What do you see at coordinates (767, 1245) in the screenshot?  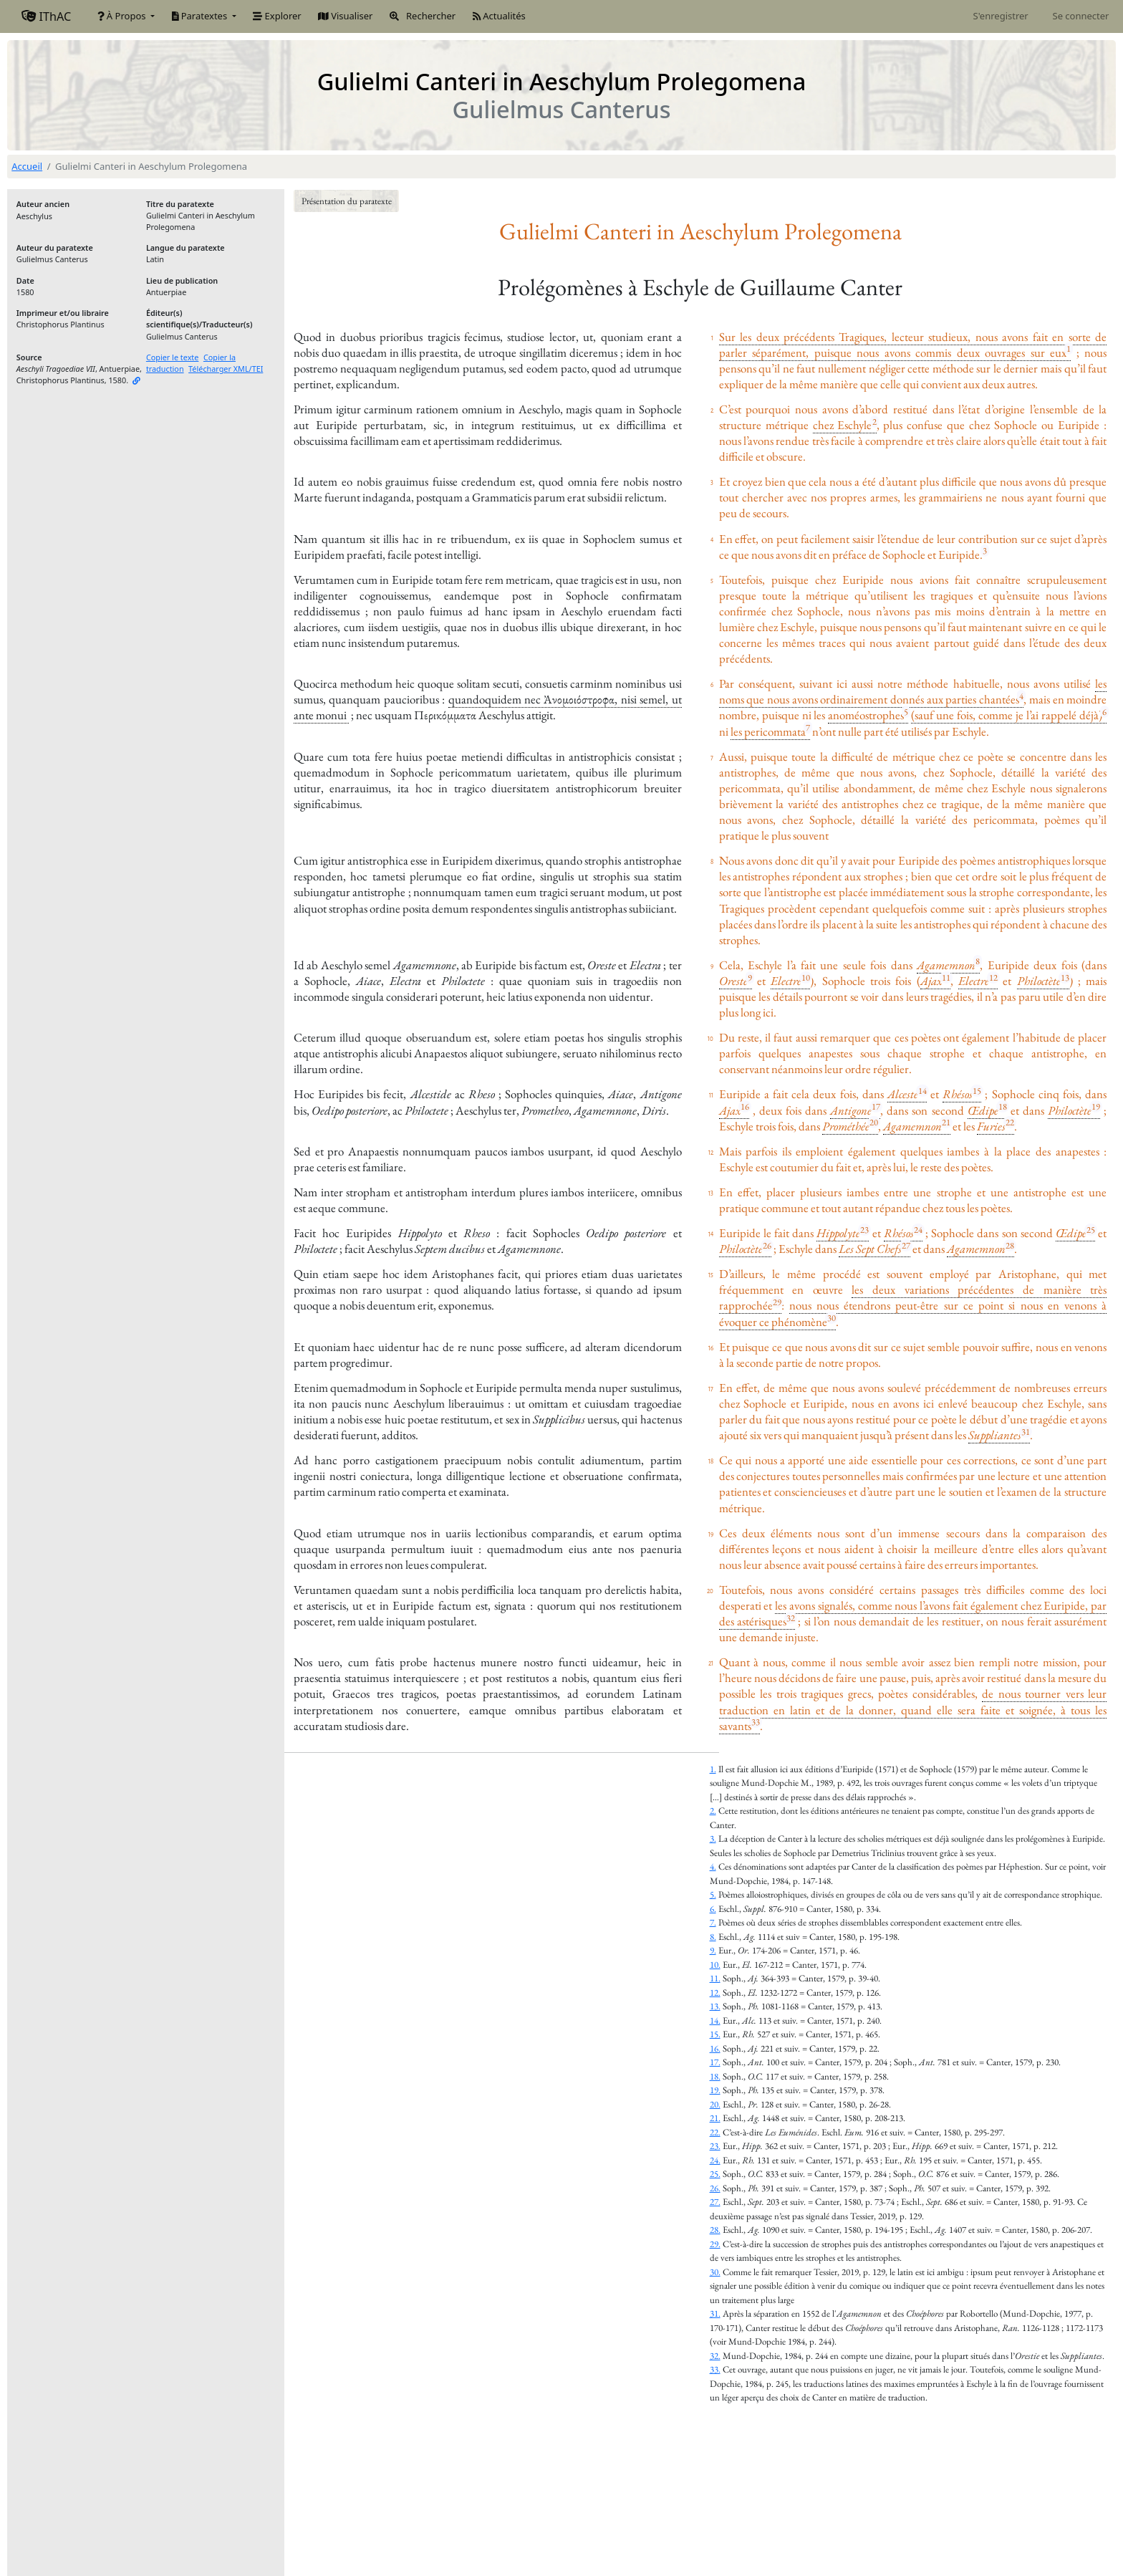 I see `26` at bounding box center [767, 1245].